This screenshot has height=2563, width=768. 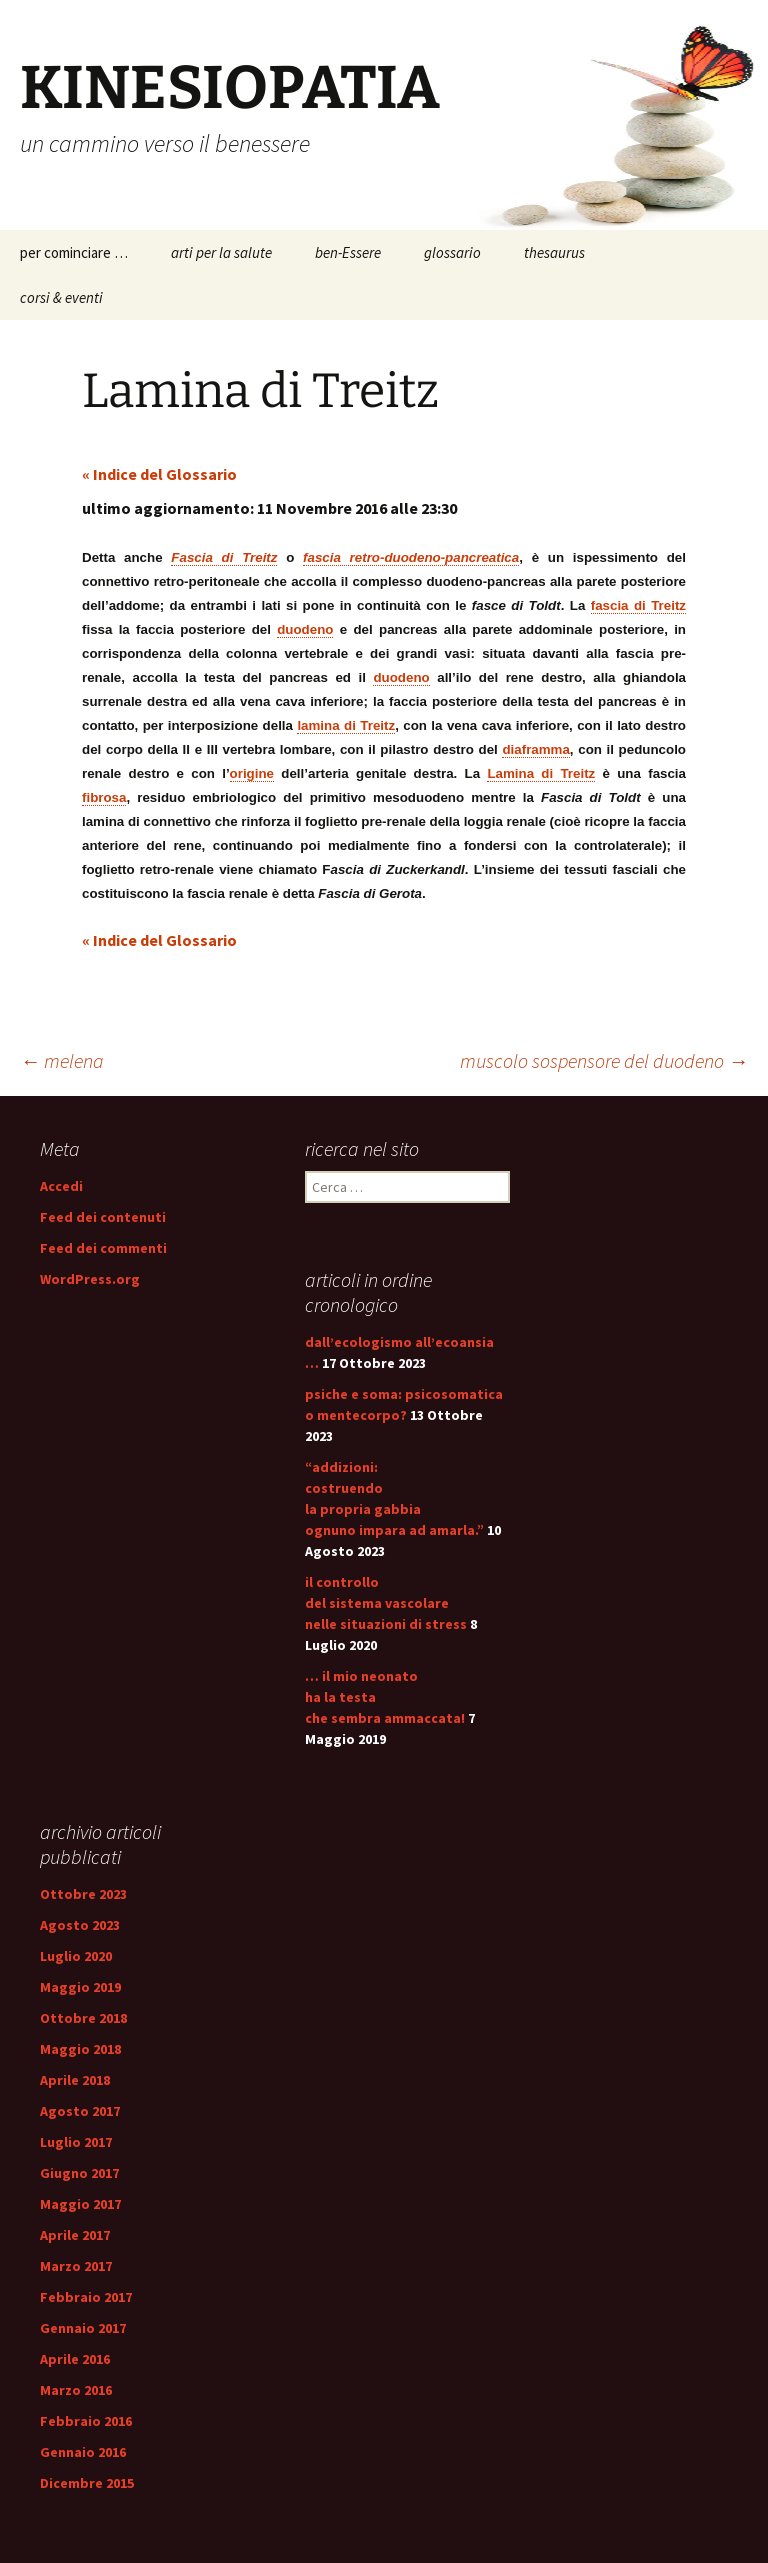 I want to click on Accedi, so click(x=61, y=1186).